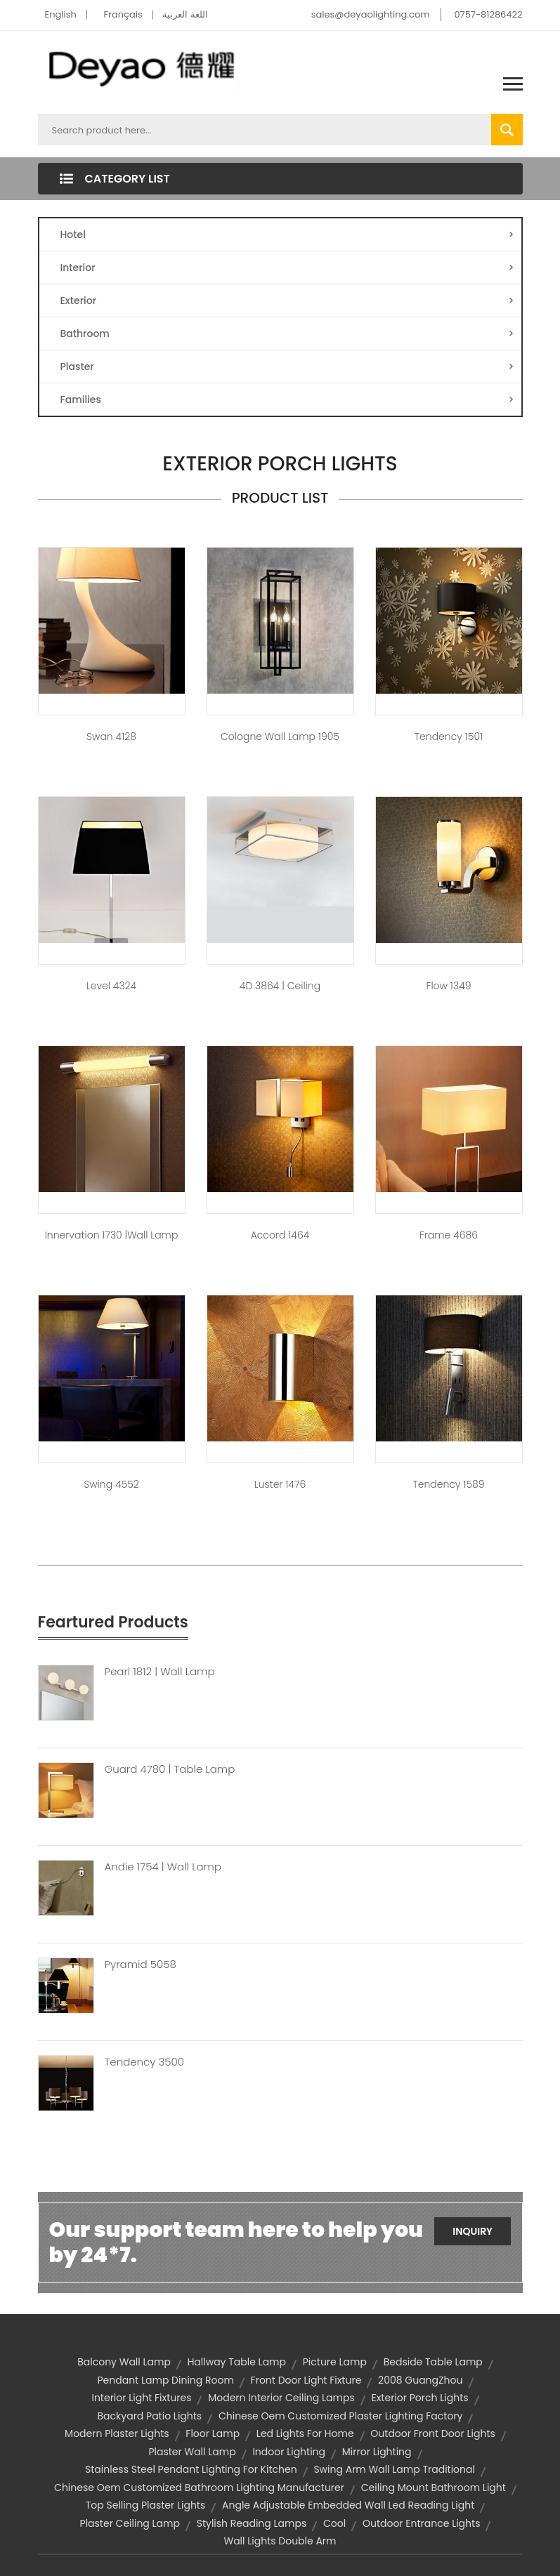 The width and height of the screenshot is (560, 2576). What do you see at coordinates (448, 1235) in the screenshot?
I see `Frame 4686` at bounding box center [448, 1235].